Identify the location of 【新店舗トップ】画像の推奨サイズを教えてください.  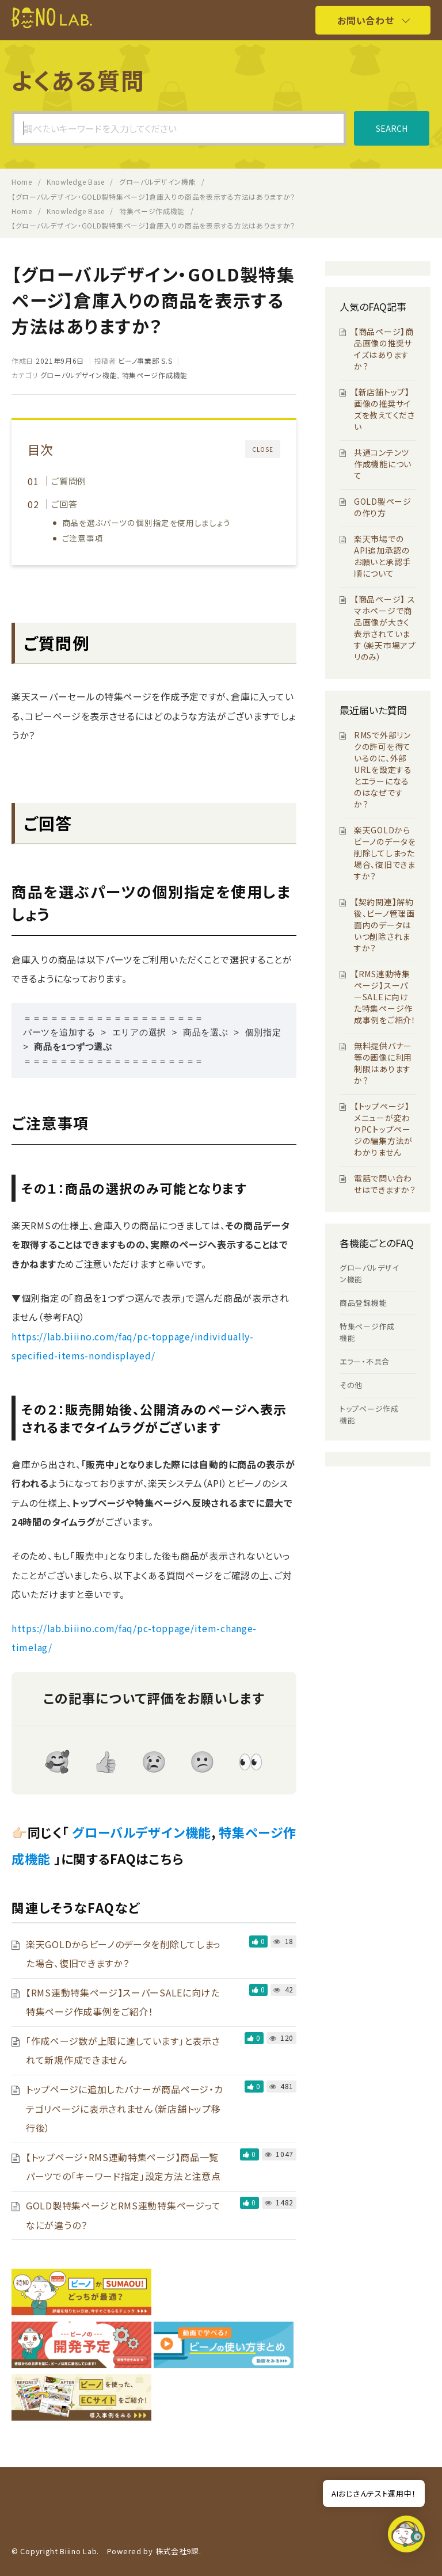
(384, 409).